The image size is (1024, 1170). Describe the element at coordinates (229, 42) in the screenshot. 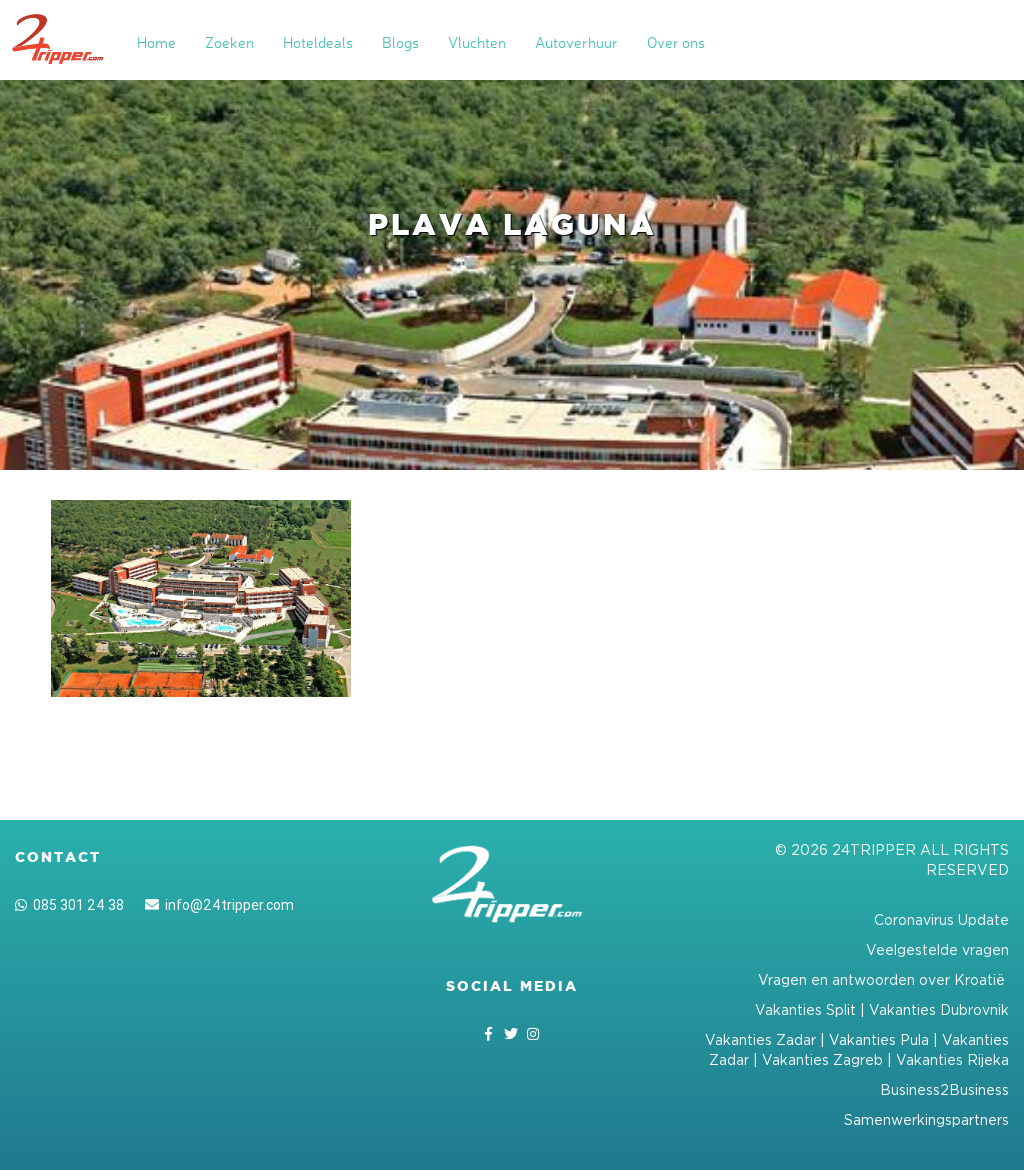

I see `Zoeken` at that location.